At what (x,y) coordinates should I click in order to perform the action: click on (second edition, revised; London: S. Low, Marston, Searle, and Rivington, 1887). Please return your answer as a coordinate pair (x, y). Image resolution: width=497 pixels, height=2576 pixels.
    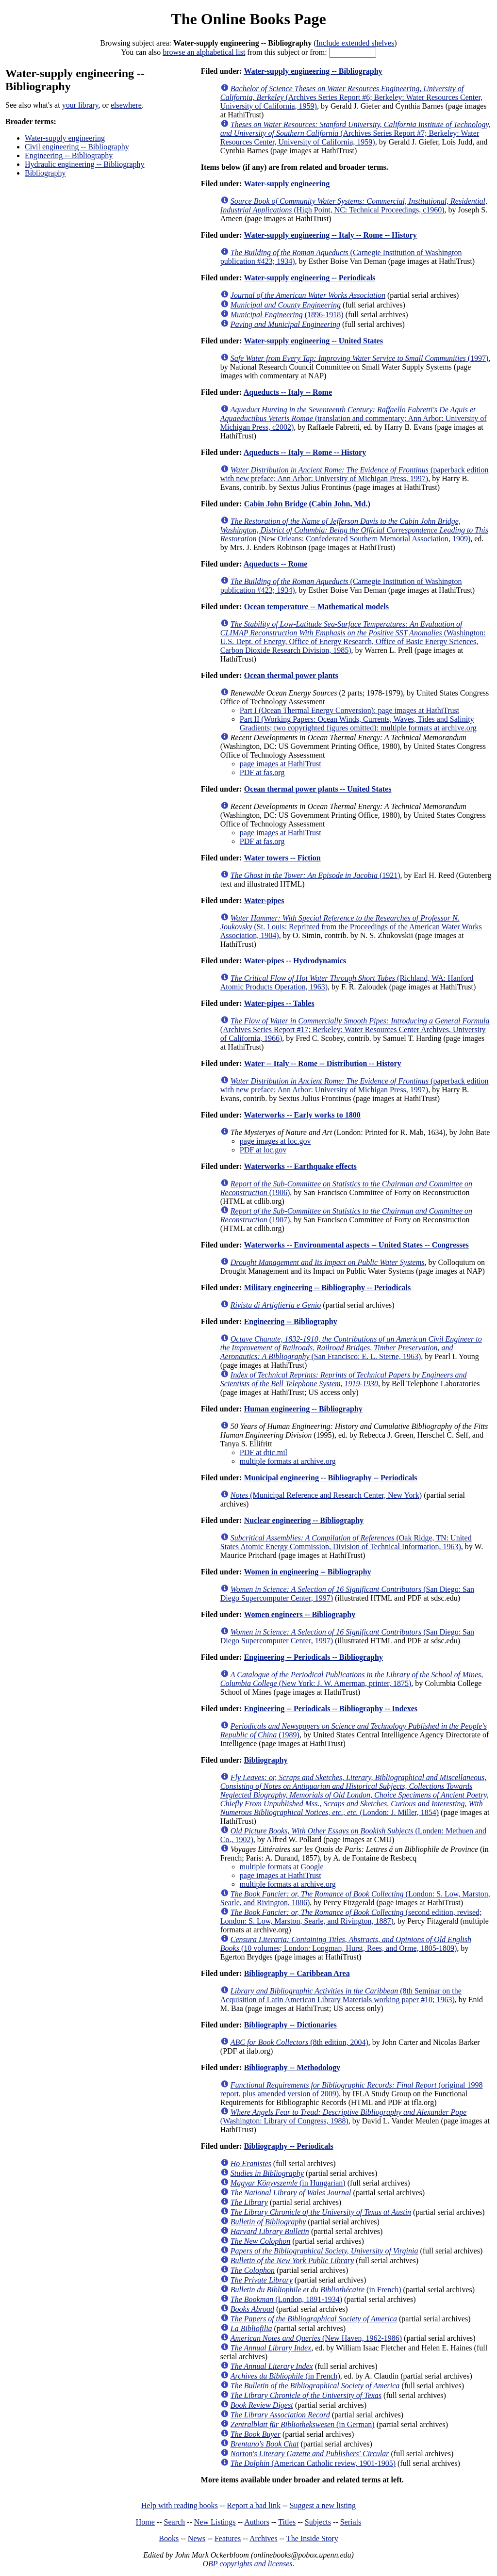
    Looking at the image, I should click on (351, 1916).